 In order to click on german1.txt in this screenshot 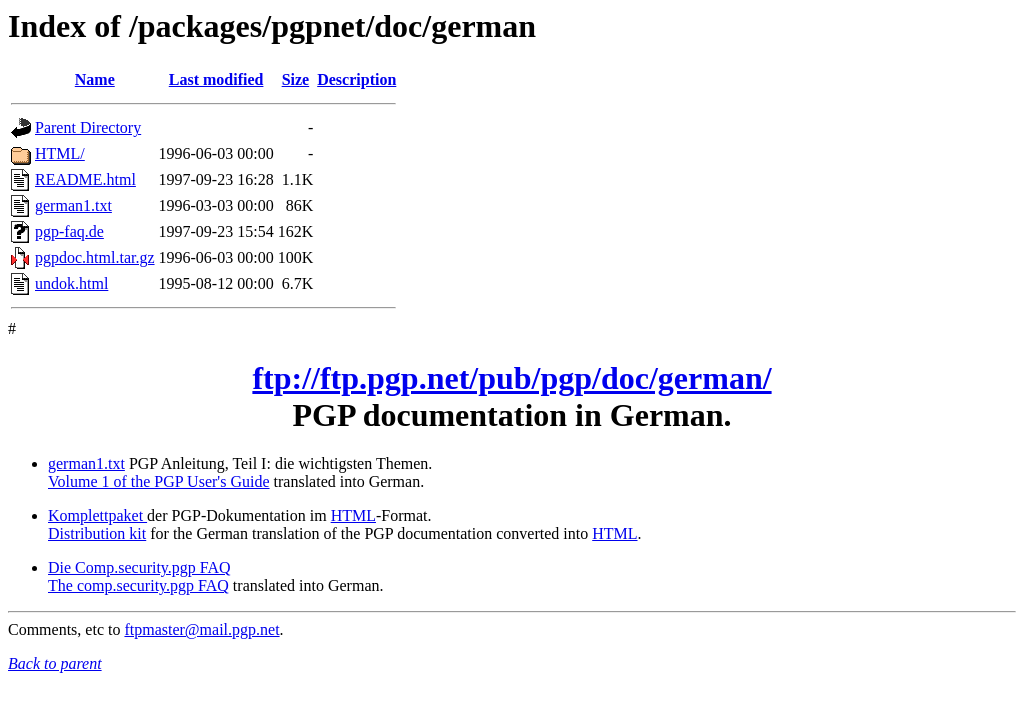, I will do `click(73, 205)`.